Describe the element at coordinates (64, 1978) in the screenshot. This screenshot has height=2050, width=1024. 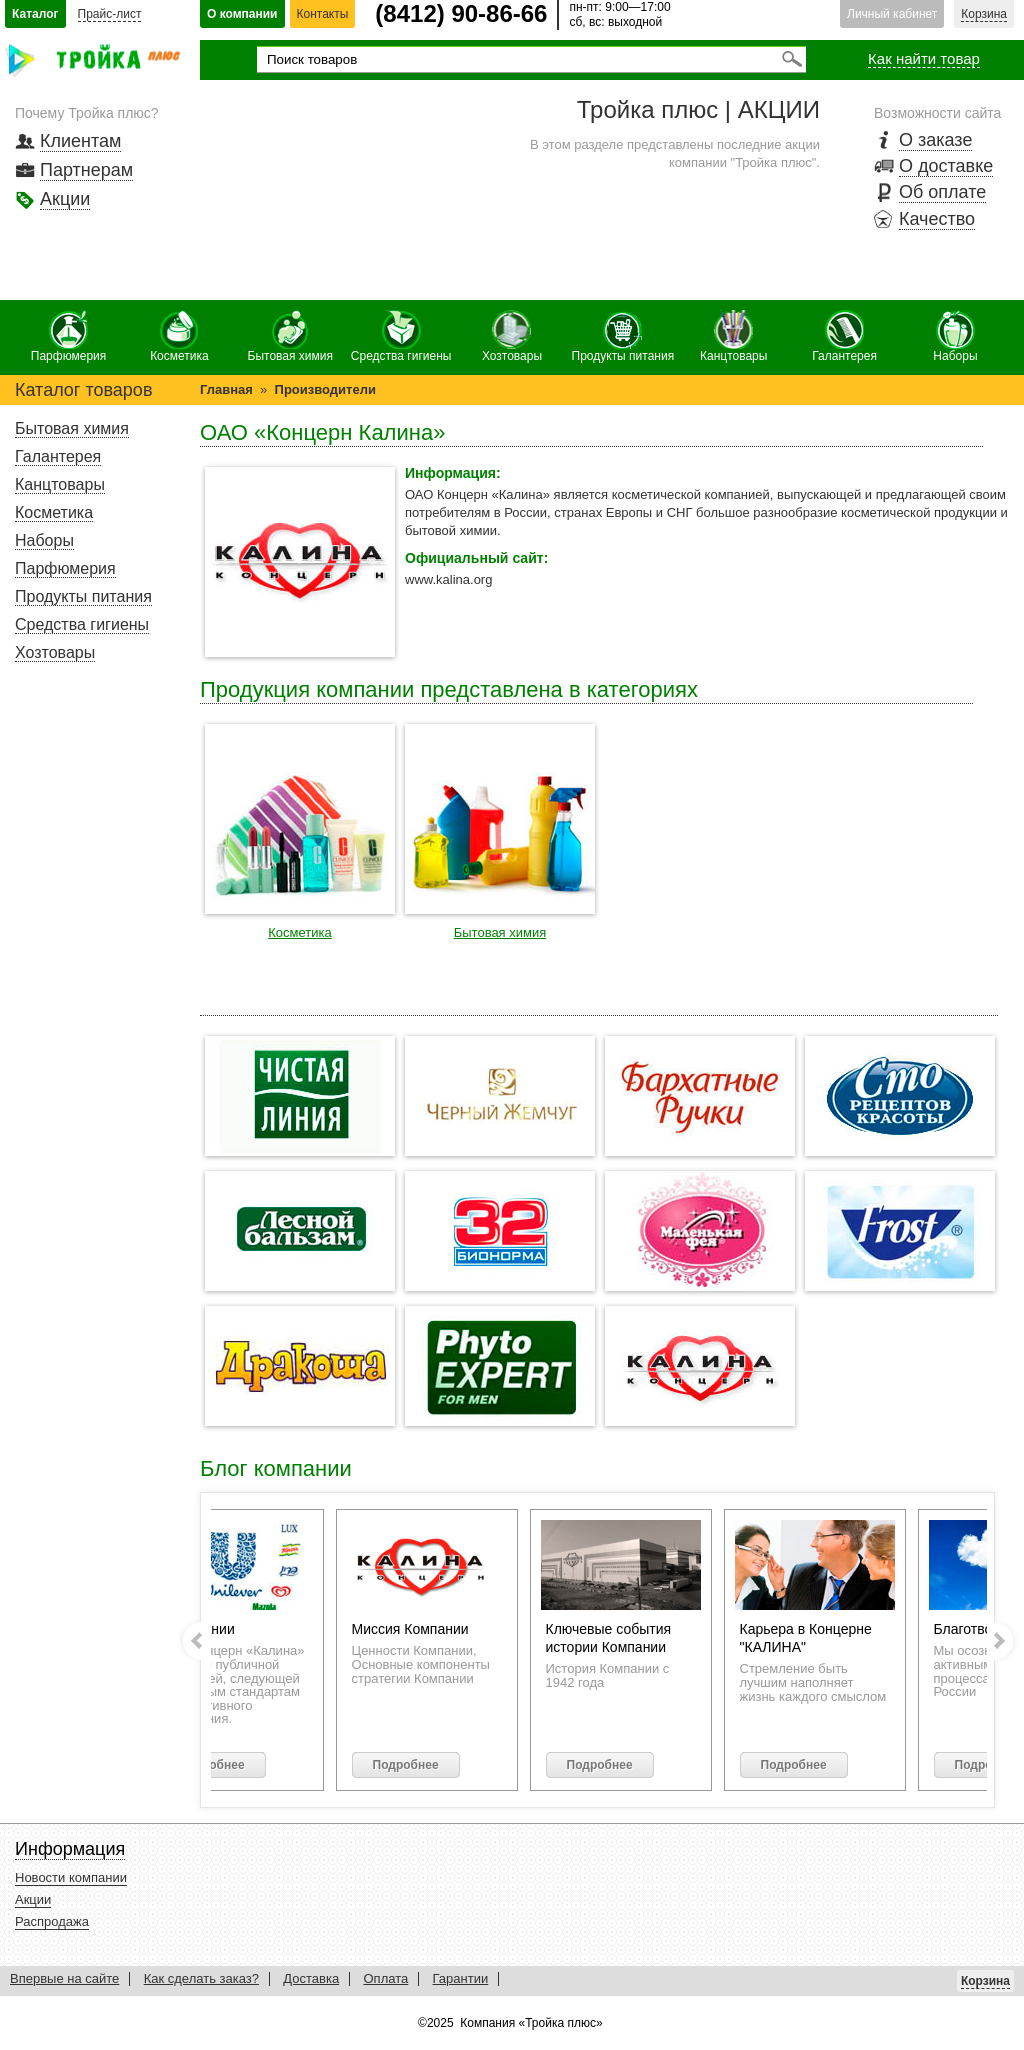
I see `Впервые на сайте` at that location.